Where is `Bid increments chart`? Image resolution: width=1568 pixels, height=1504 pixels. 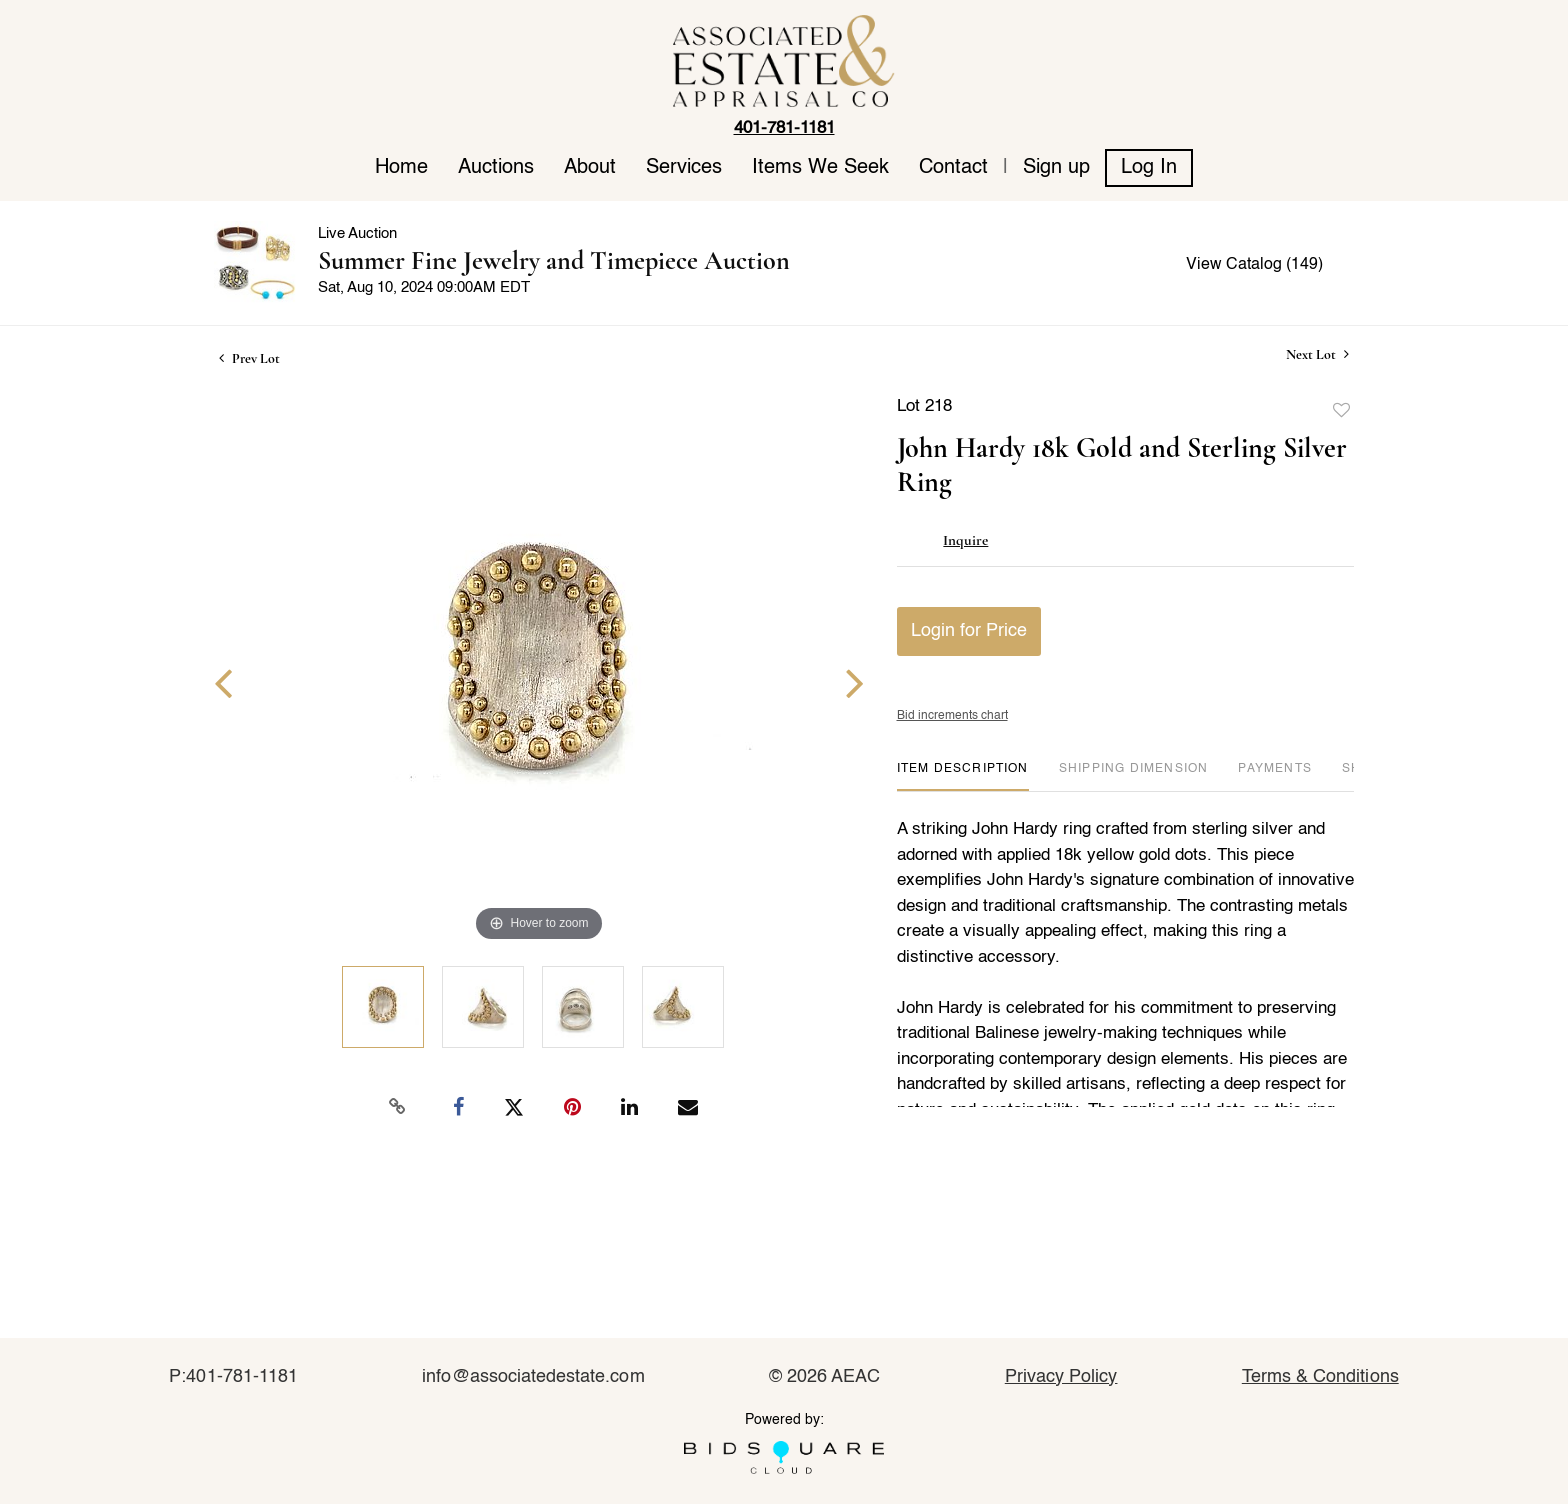 Bid increments chart is located at coordinates (952, 716).